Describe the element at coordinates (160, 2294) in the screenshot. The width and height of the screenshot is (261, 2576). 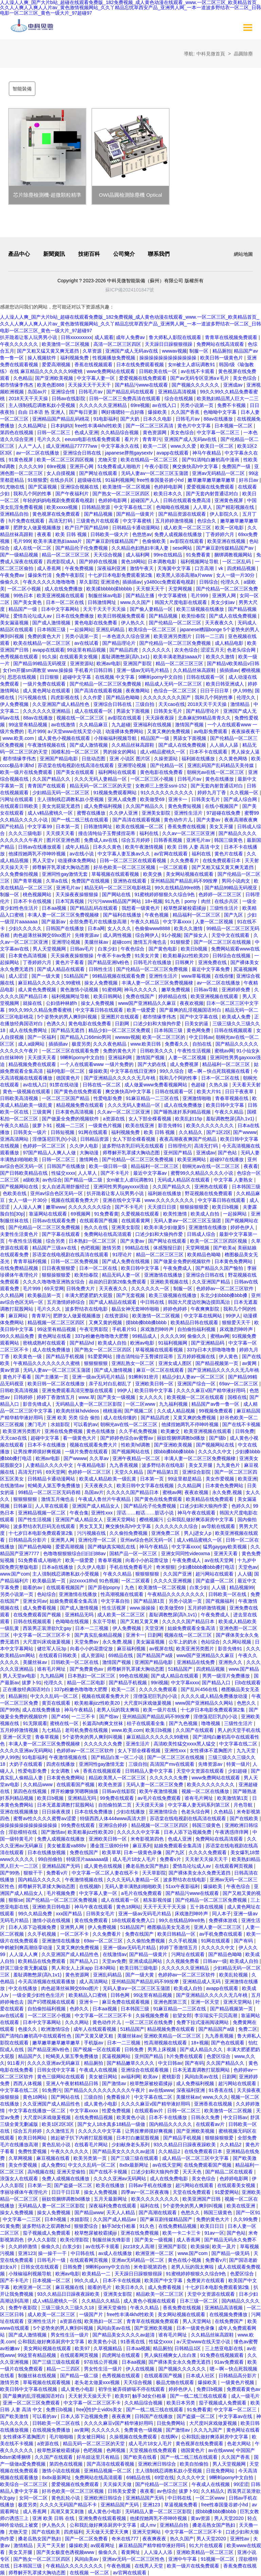
I see `精品欧美一区二区三区` at that location.